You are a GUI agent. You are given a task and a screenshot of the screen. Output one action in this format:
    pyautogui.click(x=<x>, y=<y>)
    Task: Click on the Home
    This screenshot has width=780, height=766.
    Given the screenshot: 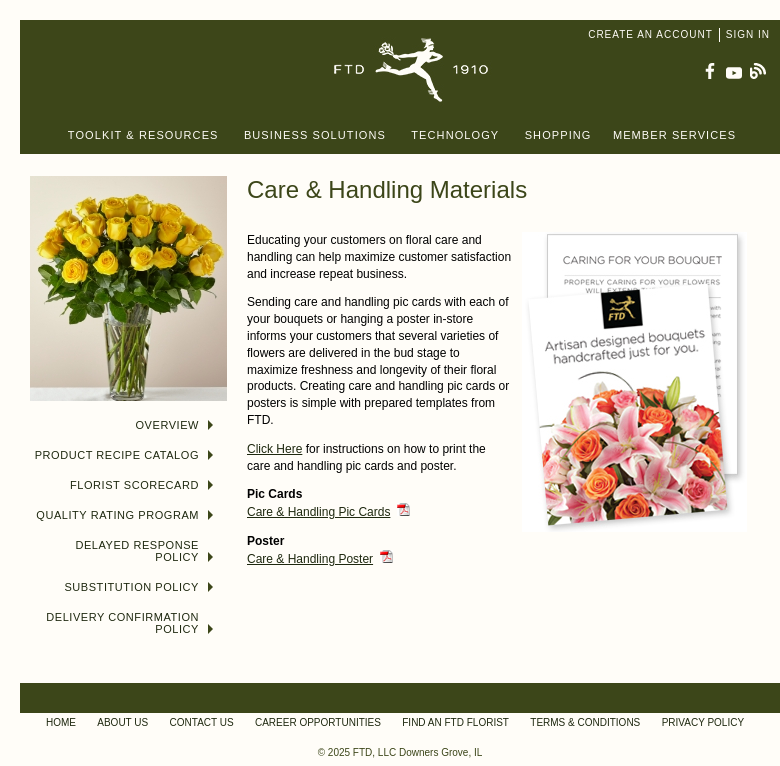 What is the action you would take?
    pyautogui.click(x=61, y=723)
    